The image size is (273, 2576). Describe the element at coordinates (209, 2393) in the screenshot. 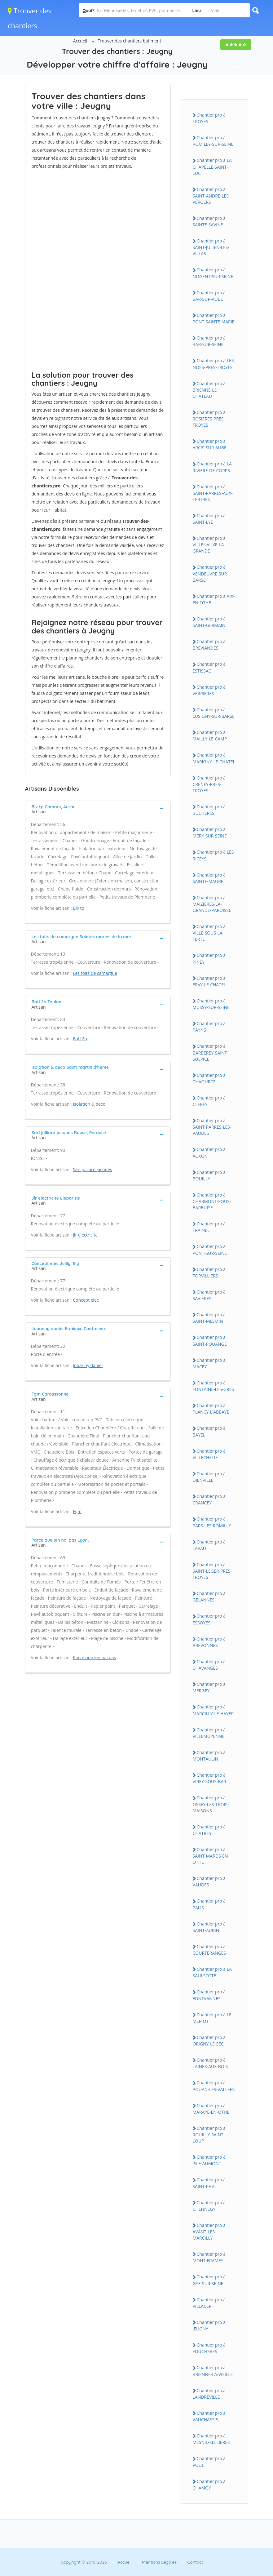

I see `Chantier pro à LANDREVILLE` at that location.